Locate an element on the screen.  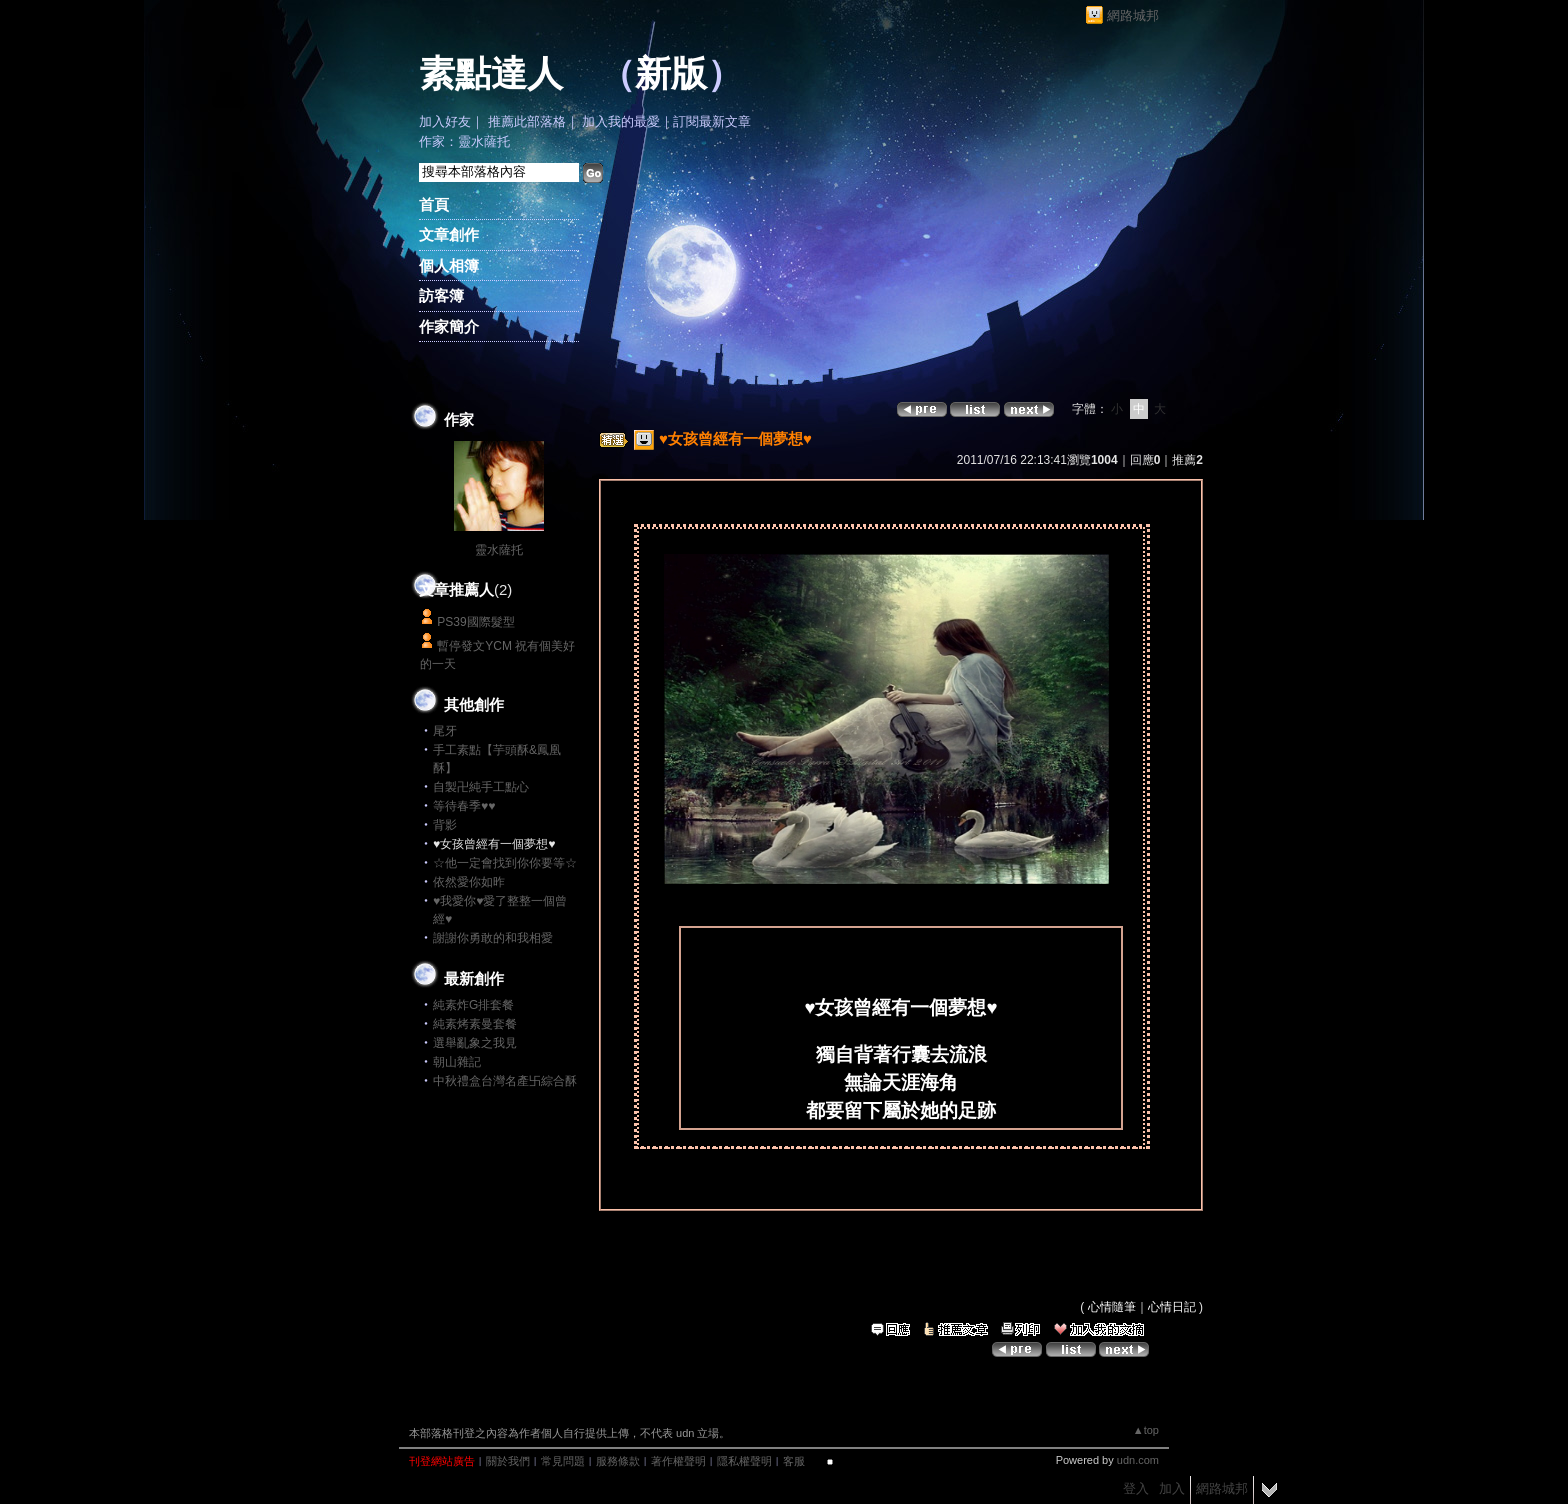
▲top is located at coordinates (1146, 1430).